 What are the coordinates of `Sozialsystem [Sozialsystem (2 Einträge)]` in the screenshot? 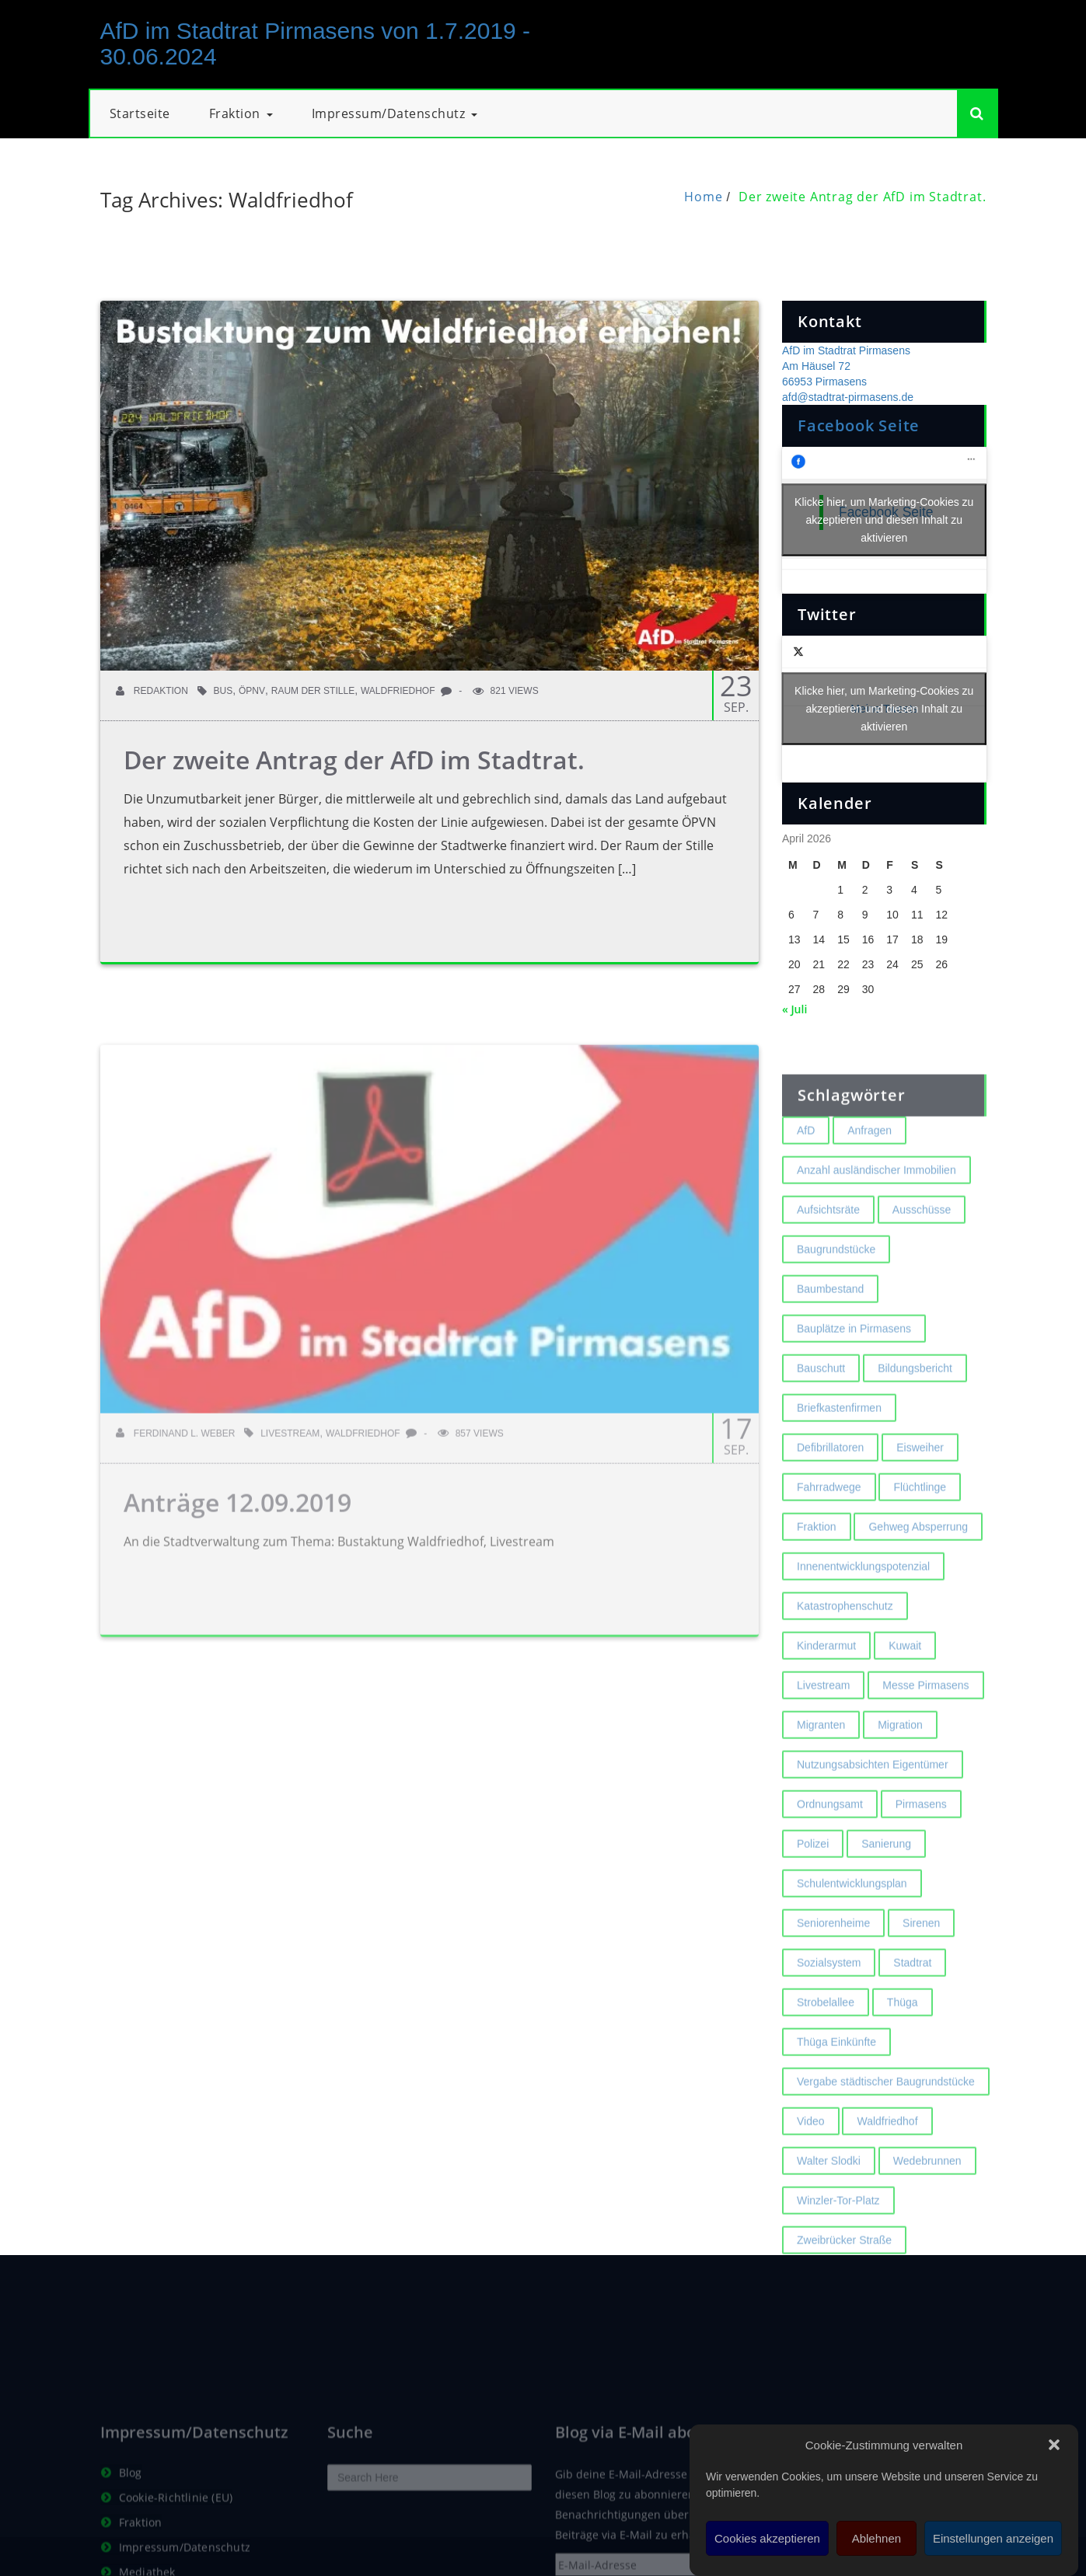 It's located at (829, 2046).